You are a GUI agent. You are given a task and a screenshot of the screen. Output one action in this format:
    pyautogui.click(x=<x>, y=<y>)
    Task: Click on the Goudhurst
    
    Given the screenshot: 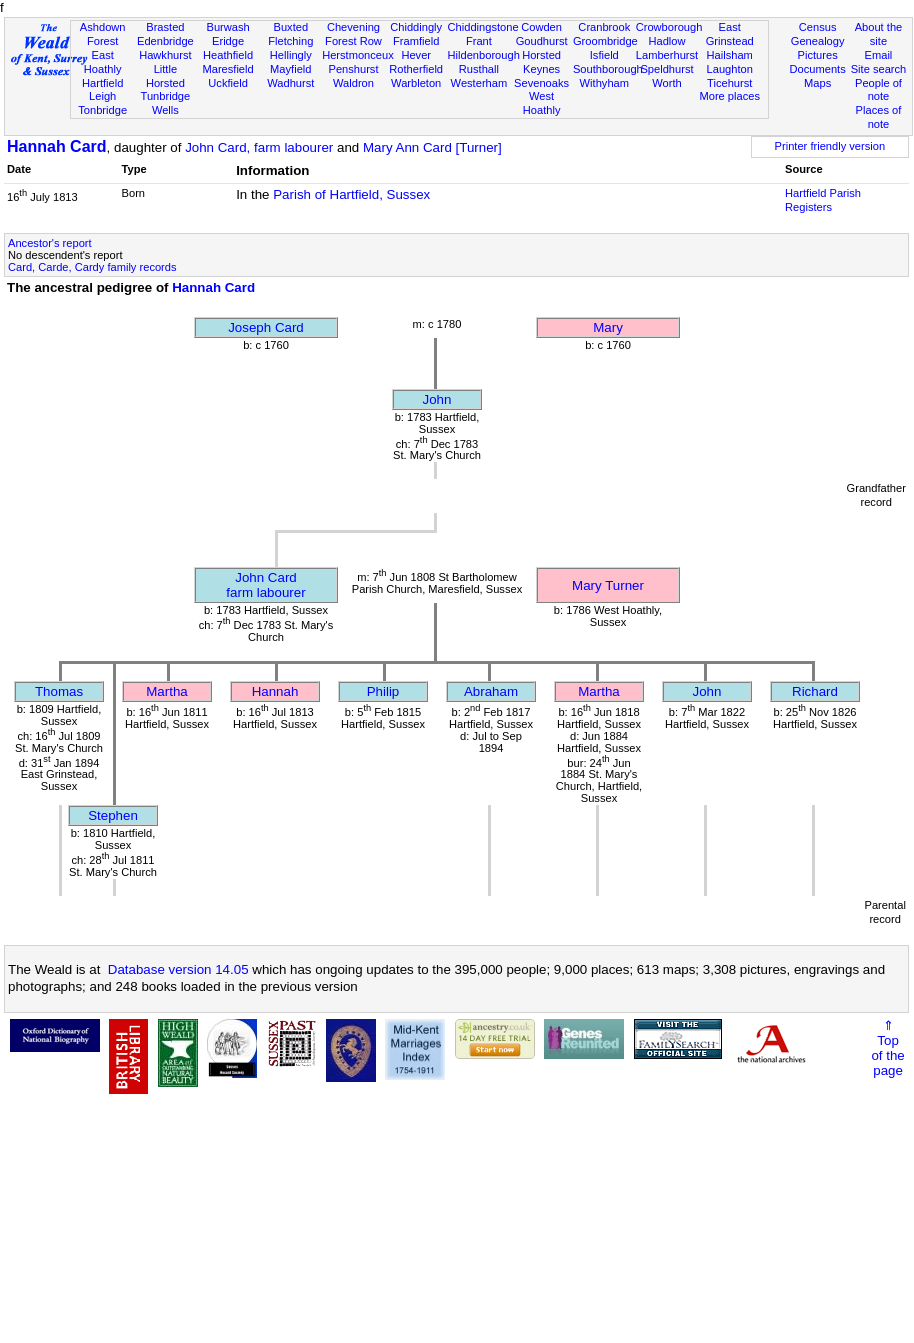 What is the action you would take?
    pyautogui.click(x=542, y=41)
    